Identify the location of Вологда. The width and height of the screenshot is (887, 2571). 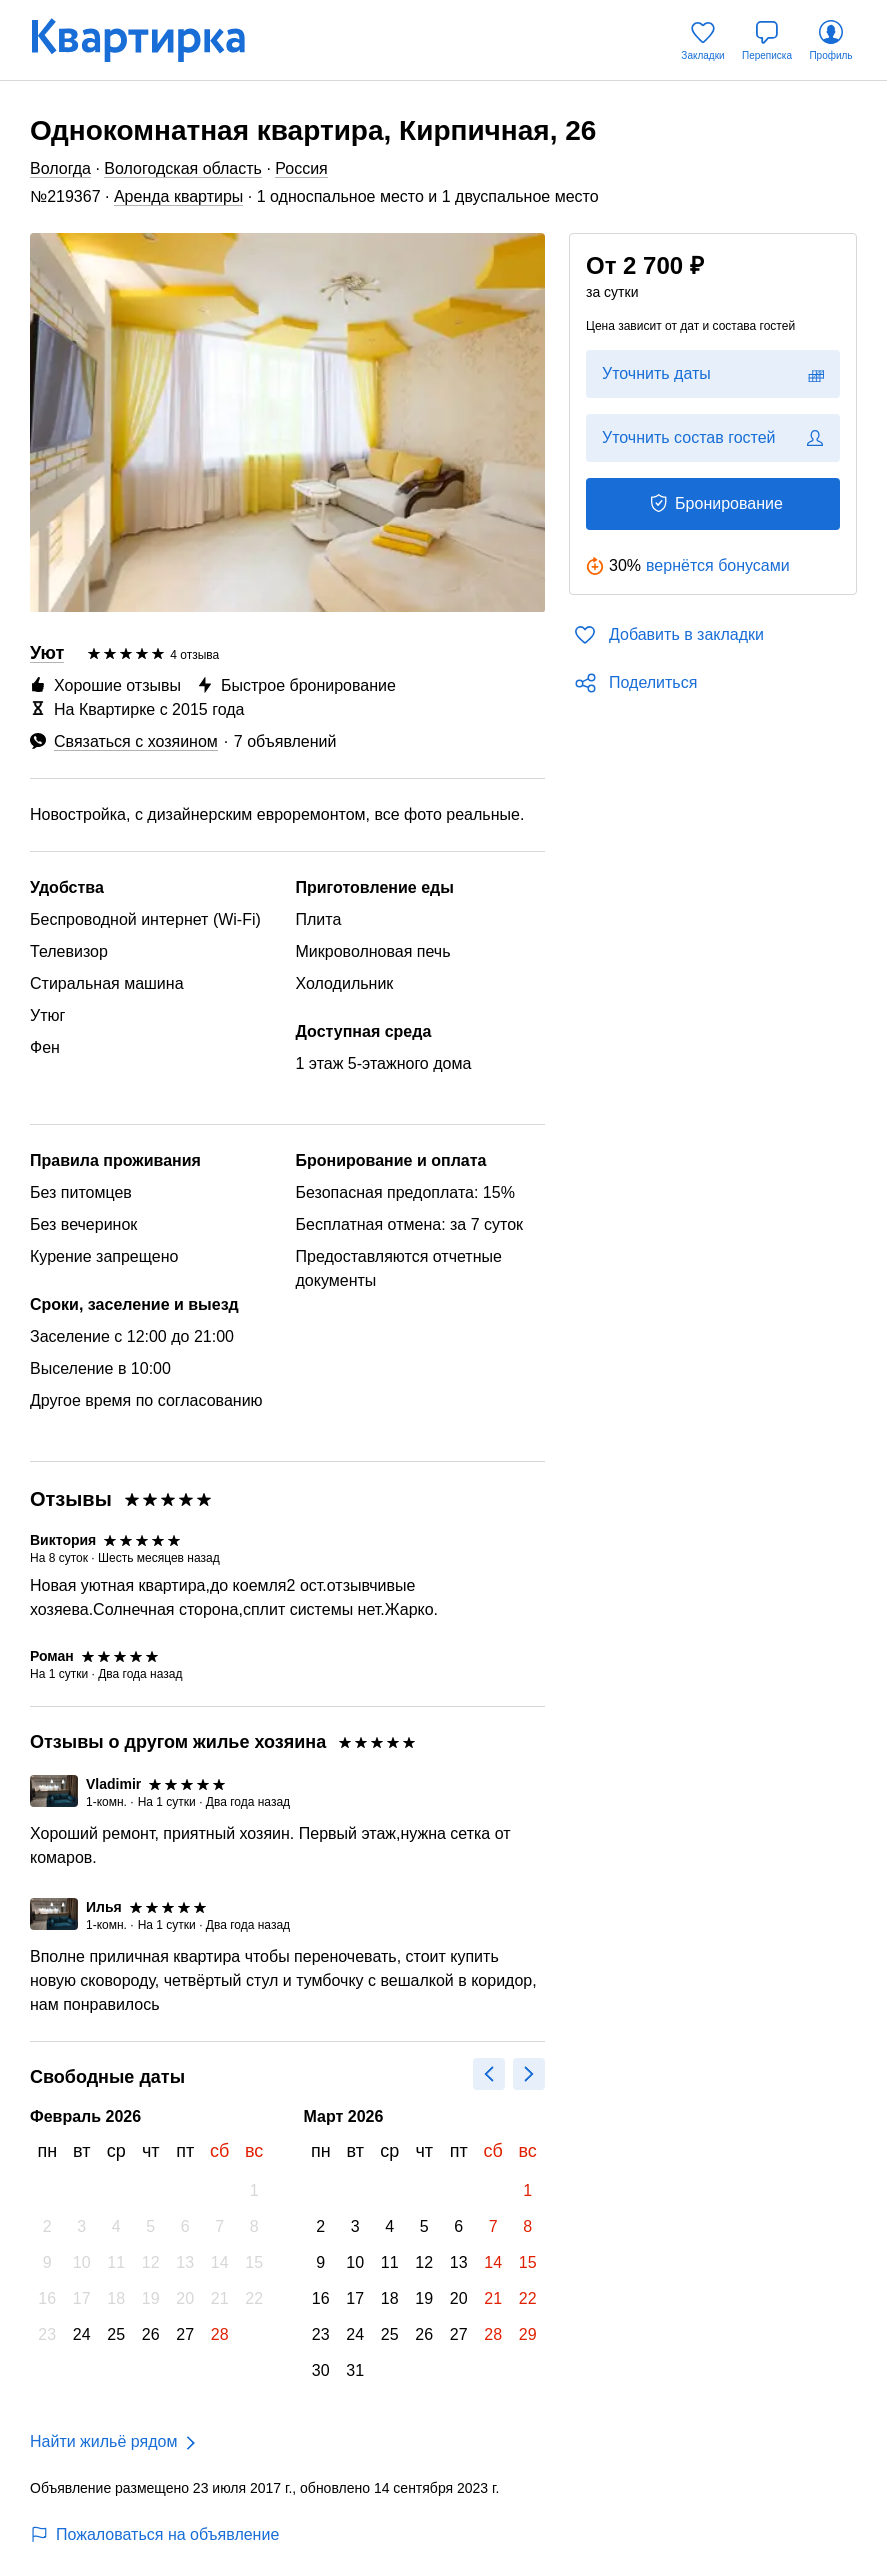
(60, 168).